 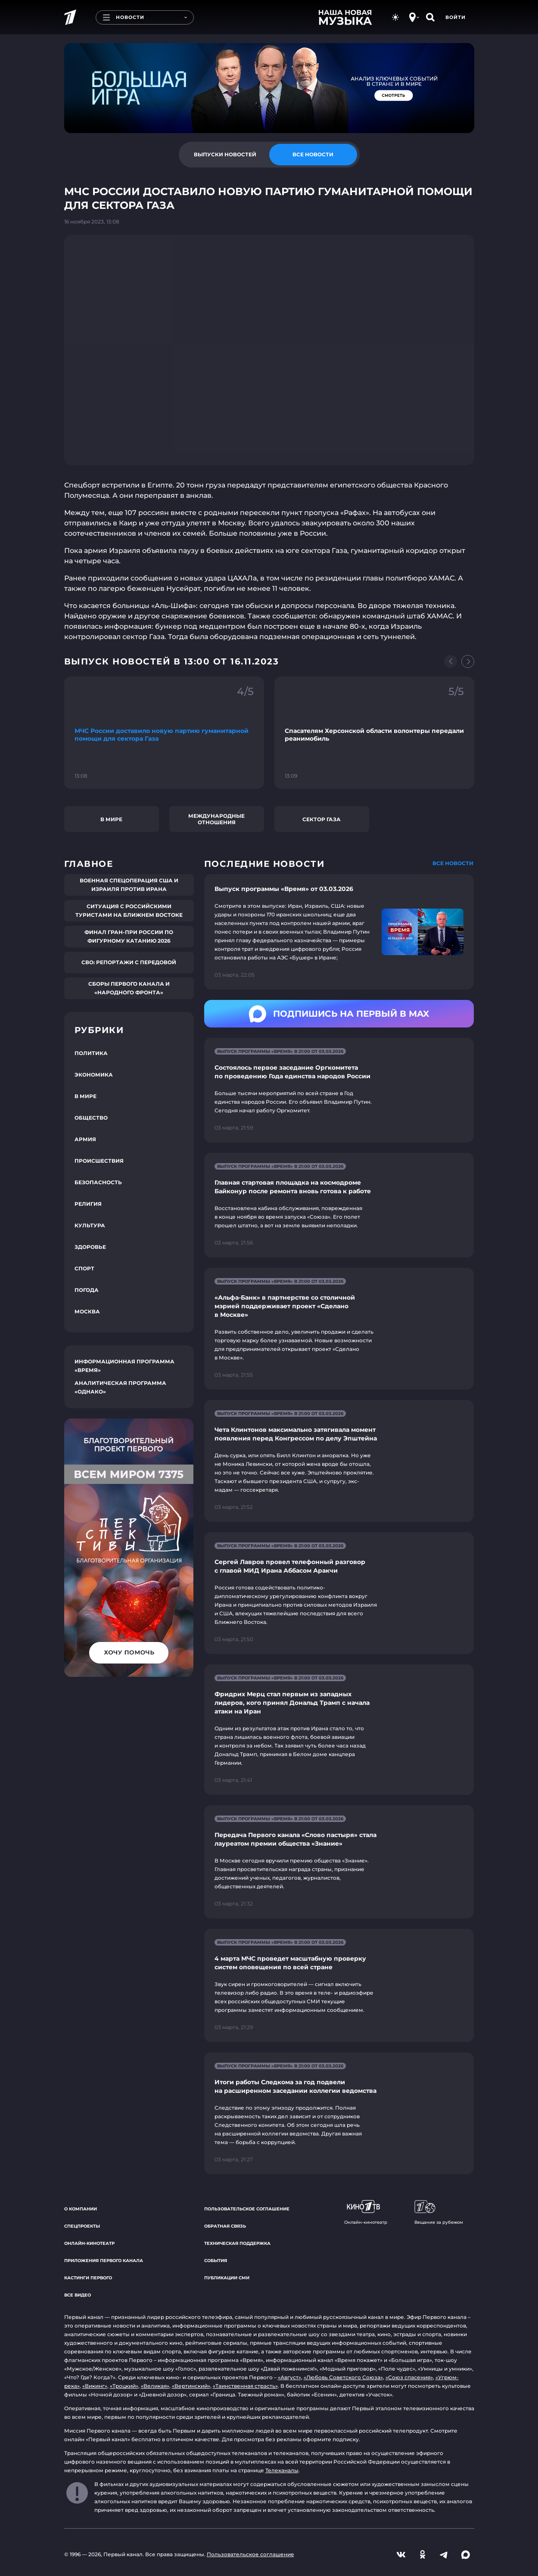 I want to click on Вещание за рубежом, so click(x=438, y=2212).